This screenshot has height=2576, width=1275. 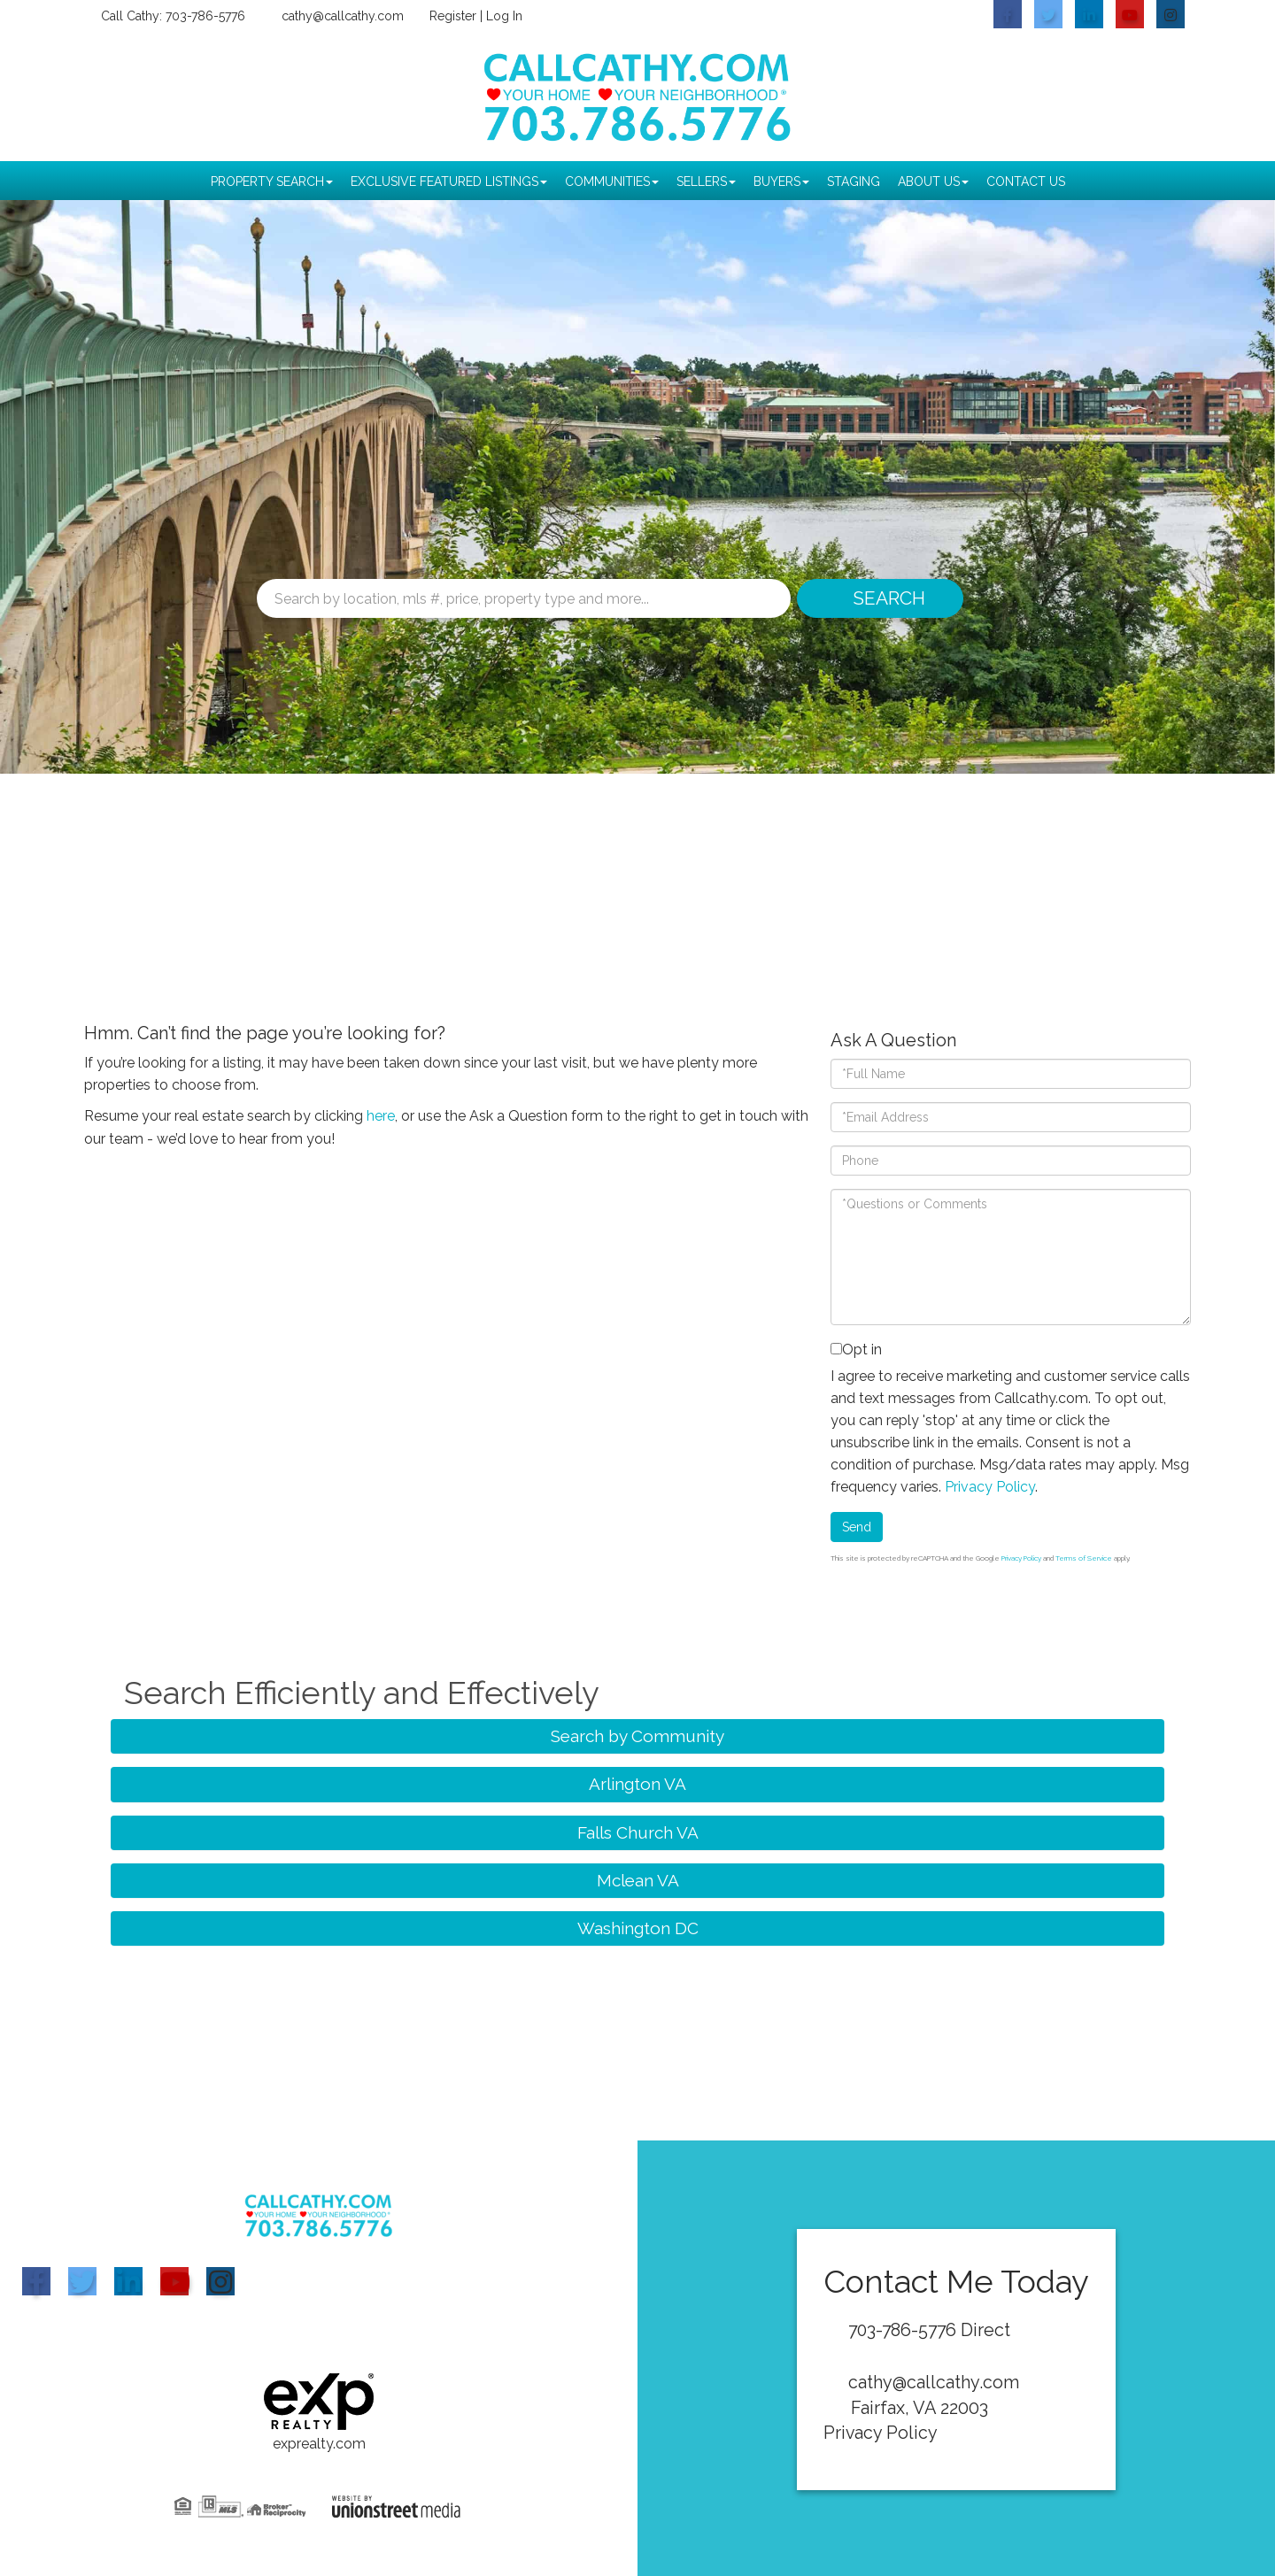 I want to click on cathy@callcathy.com, so click(x=342, y=16).